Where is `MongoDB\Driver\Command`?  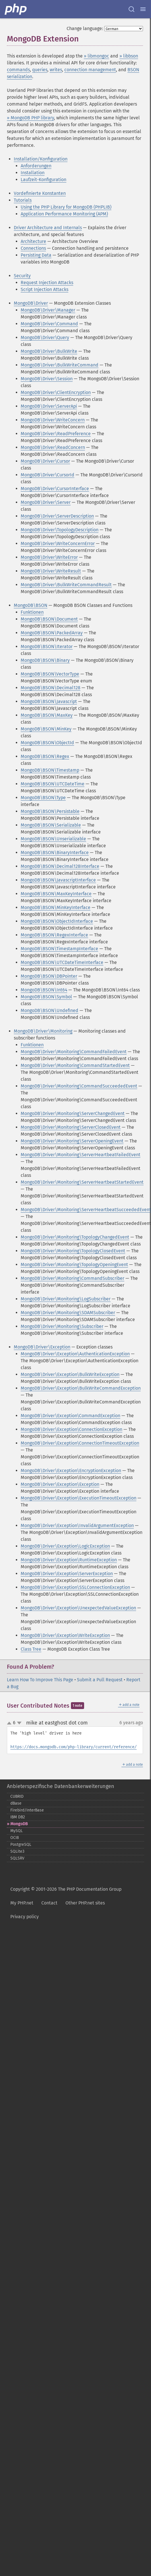 MongoDB\Driver\Command is located at coordinates (49, 323).